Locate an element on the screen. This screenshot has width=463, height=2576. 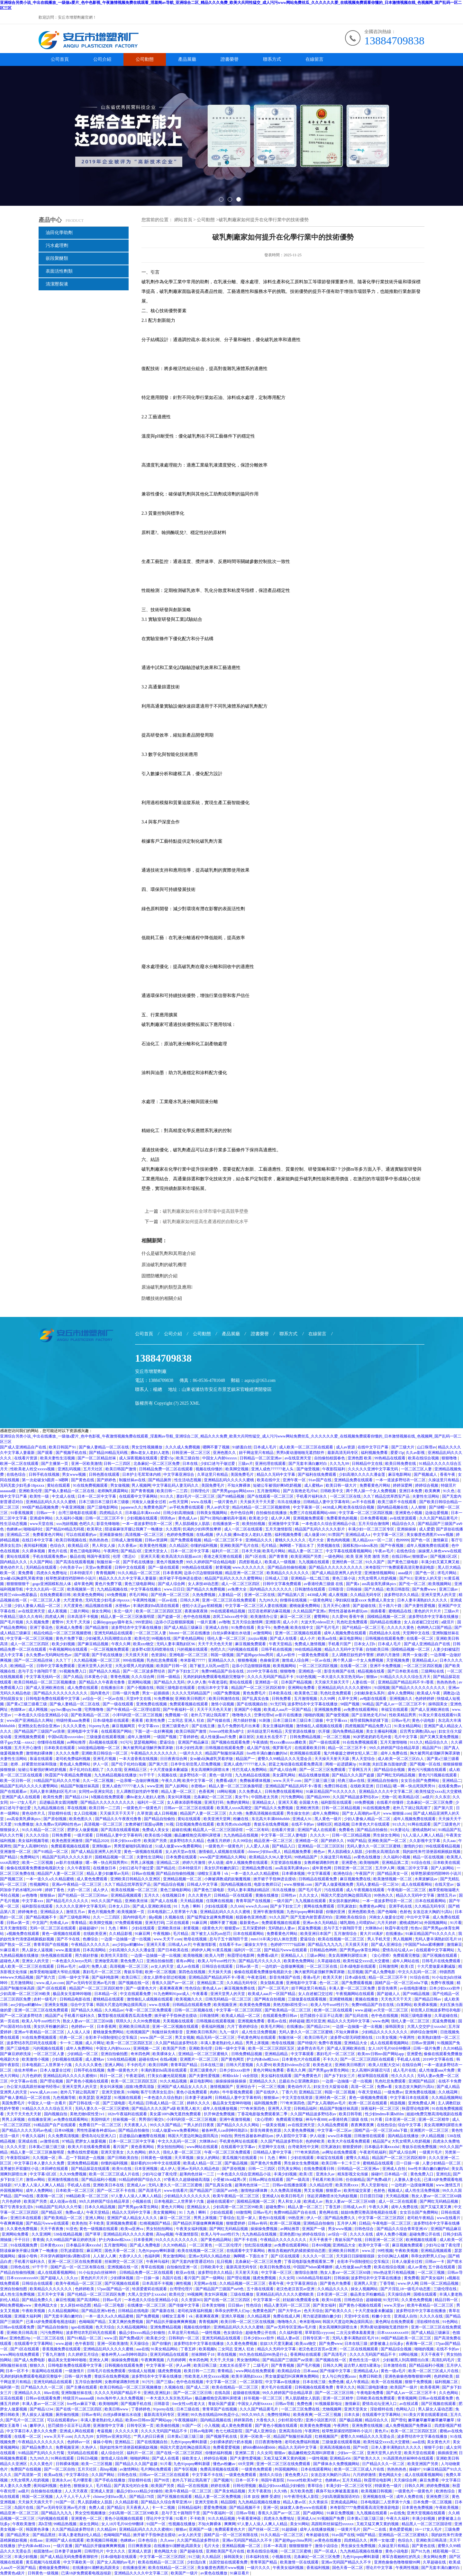
免费的黄网站 is located at coordinates (238, 1802).